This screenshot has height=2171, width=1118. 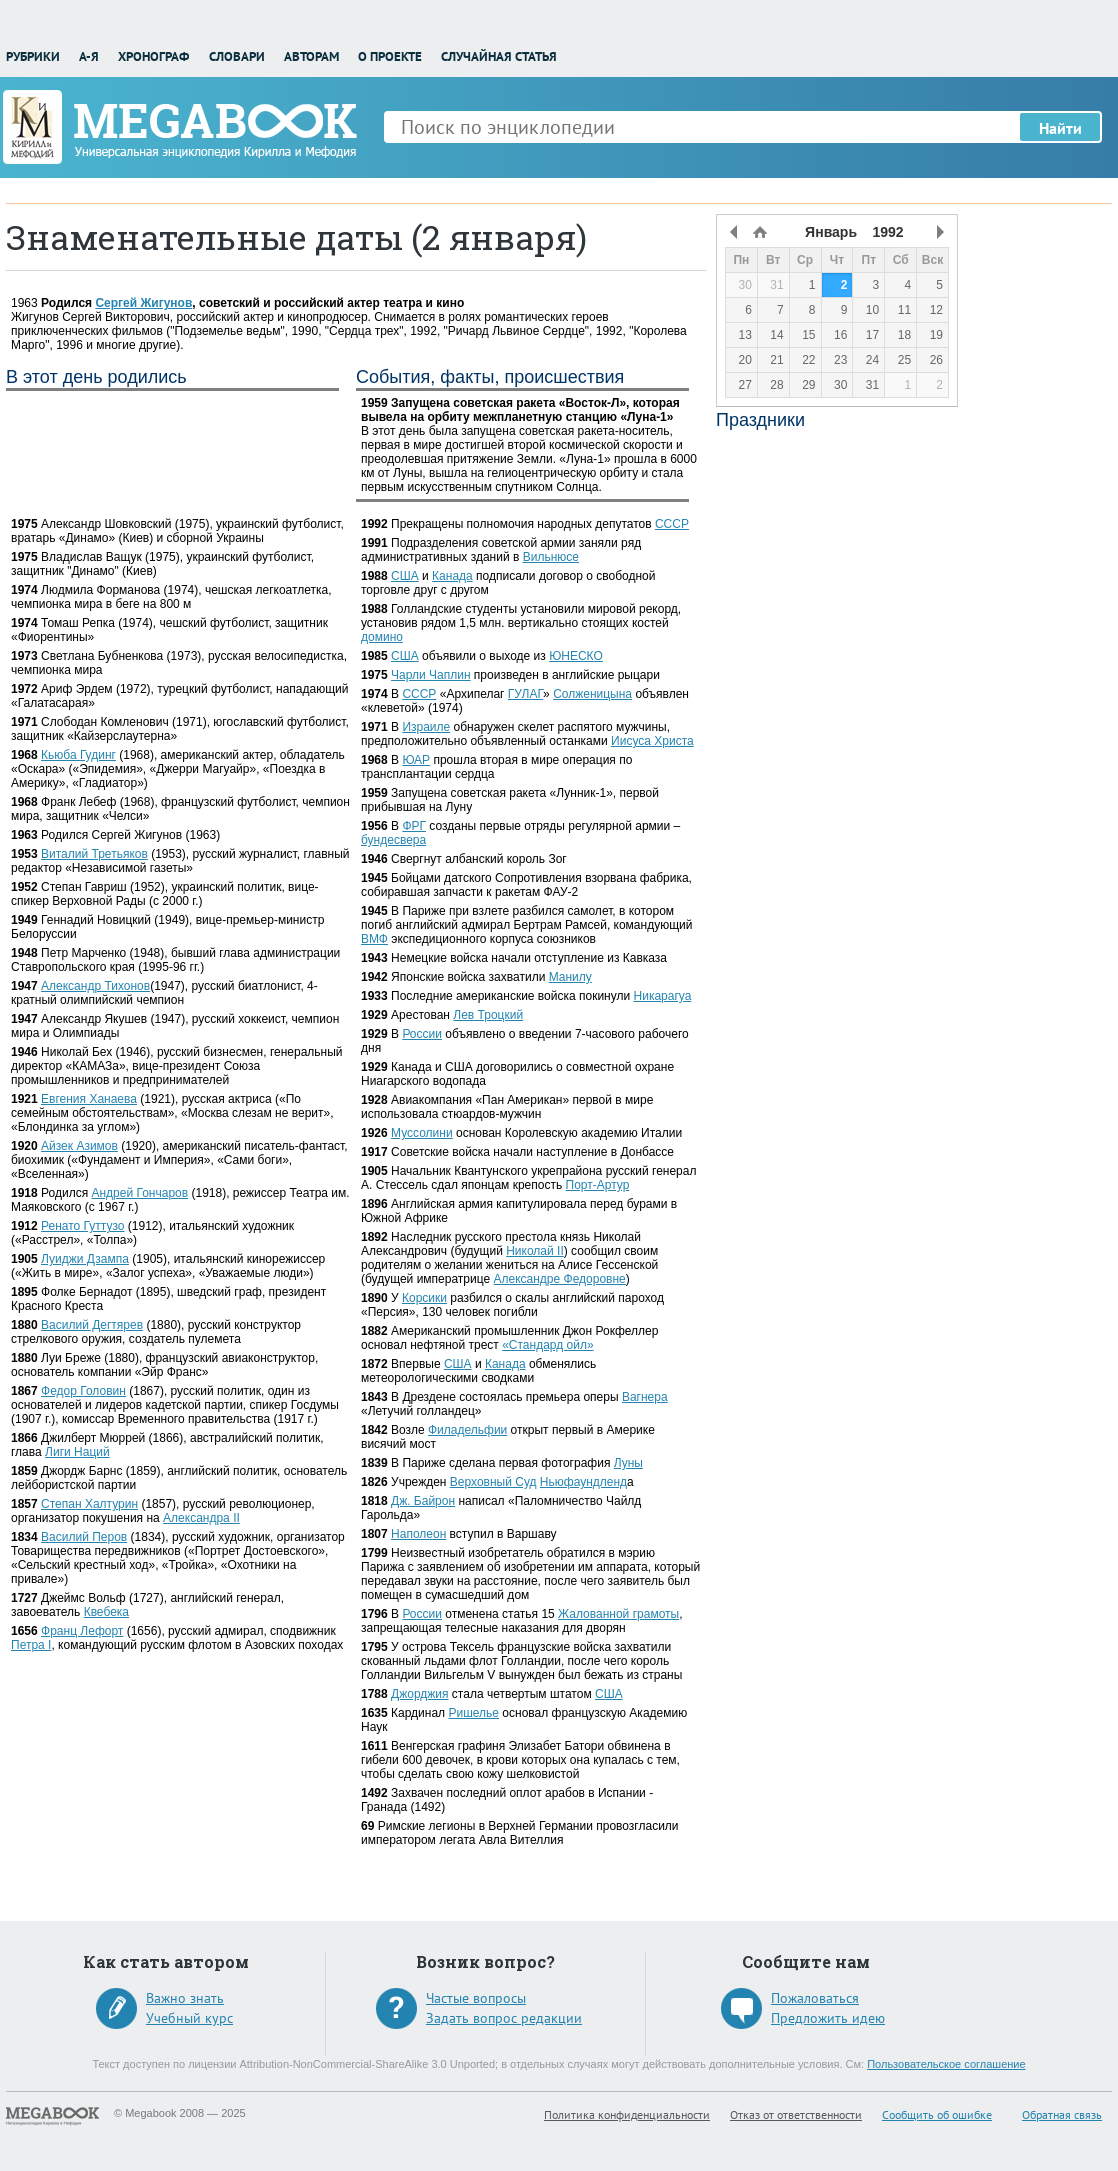 I want to click on Хронограф, so click(x=153, y=56).